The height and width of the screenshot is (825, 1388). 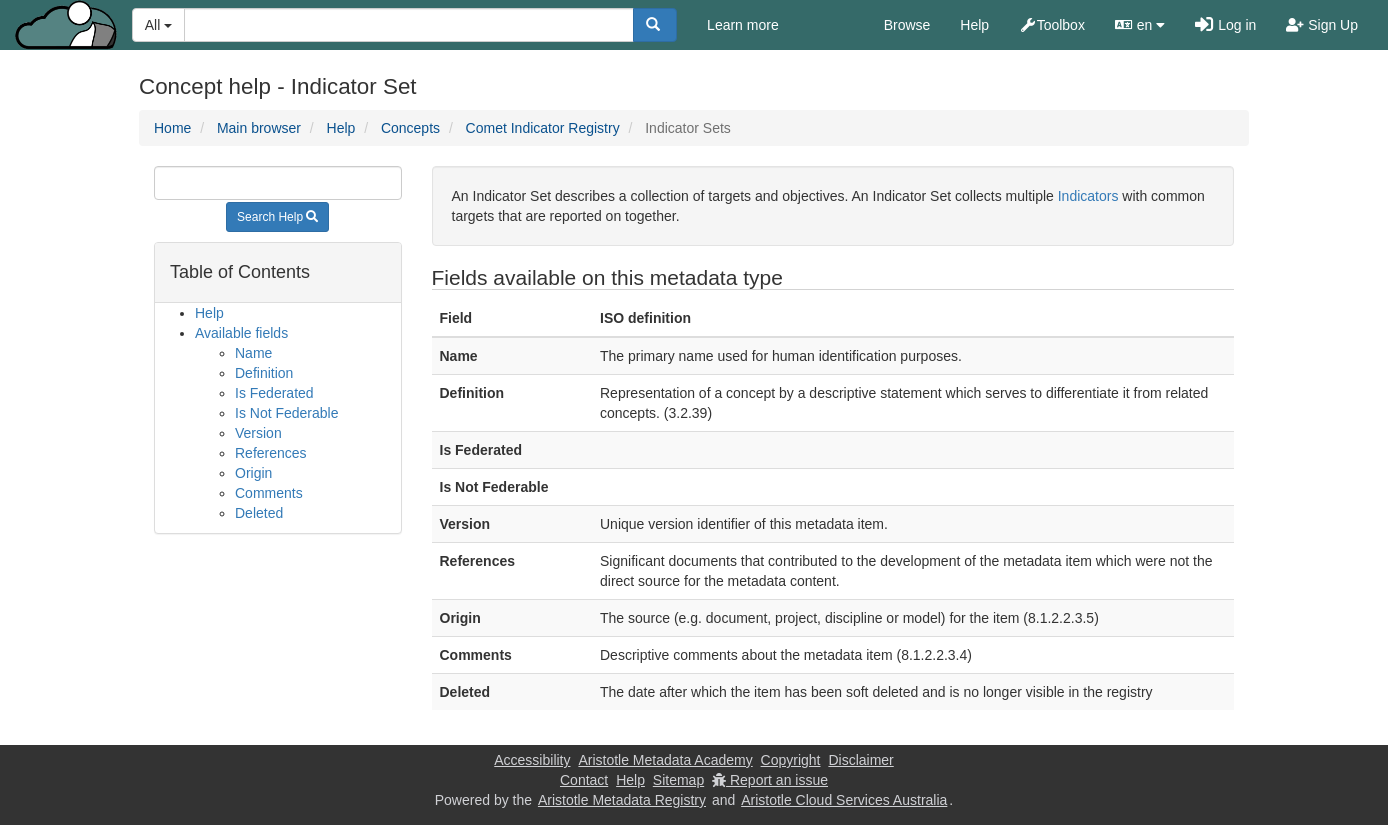 What do you see at coordinates (543, 128) in the screenshot?
I see `Comet Indicator Registry` at bounding box center [543, 128].